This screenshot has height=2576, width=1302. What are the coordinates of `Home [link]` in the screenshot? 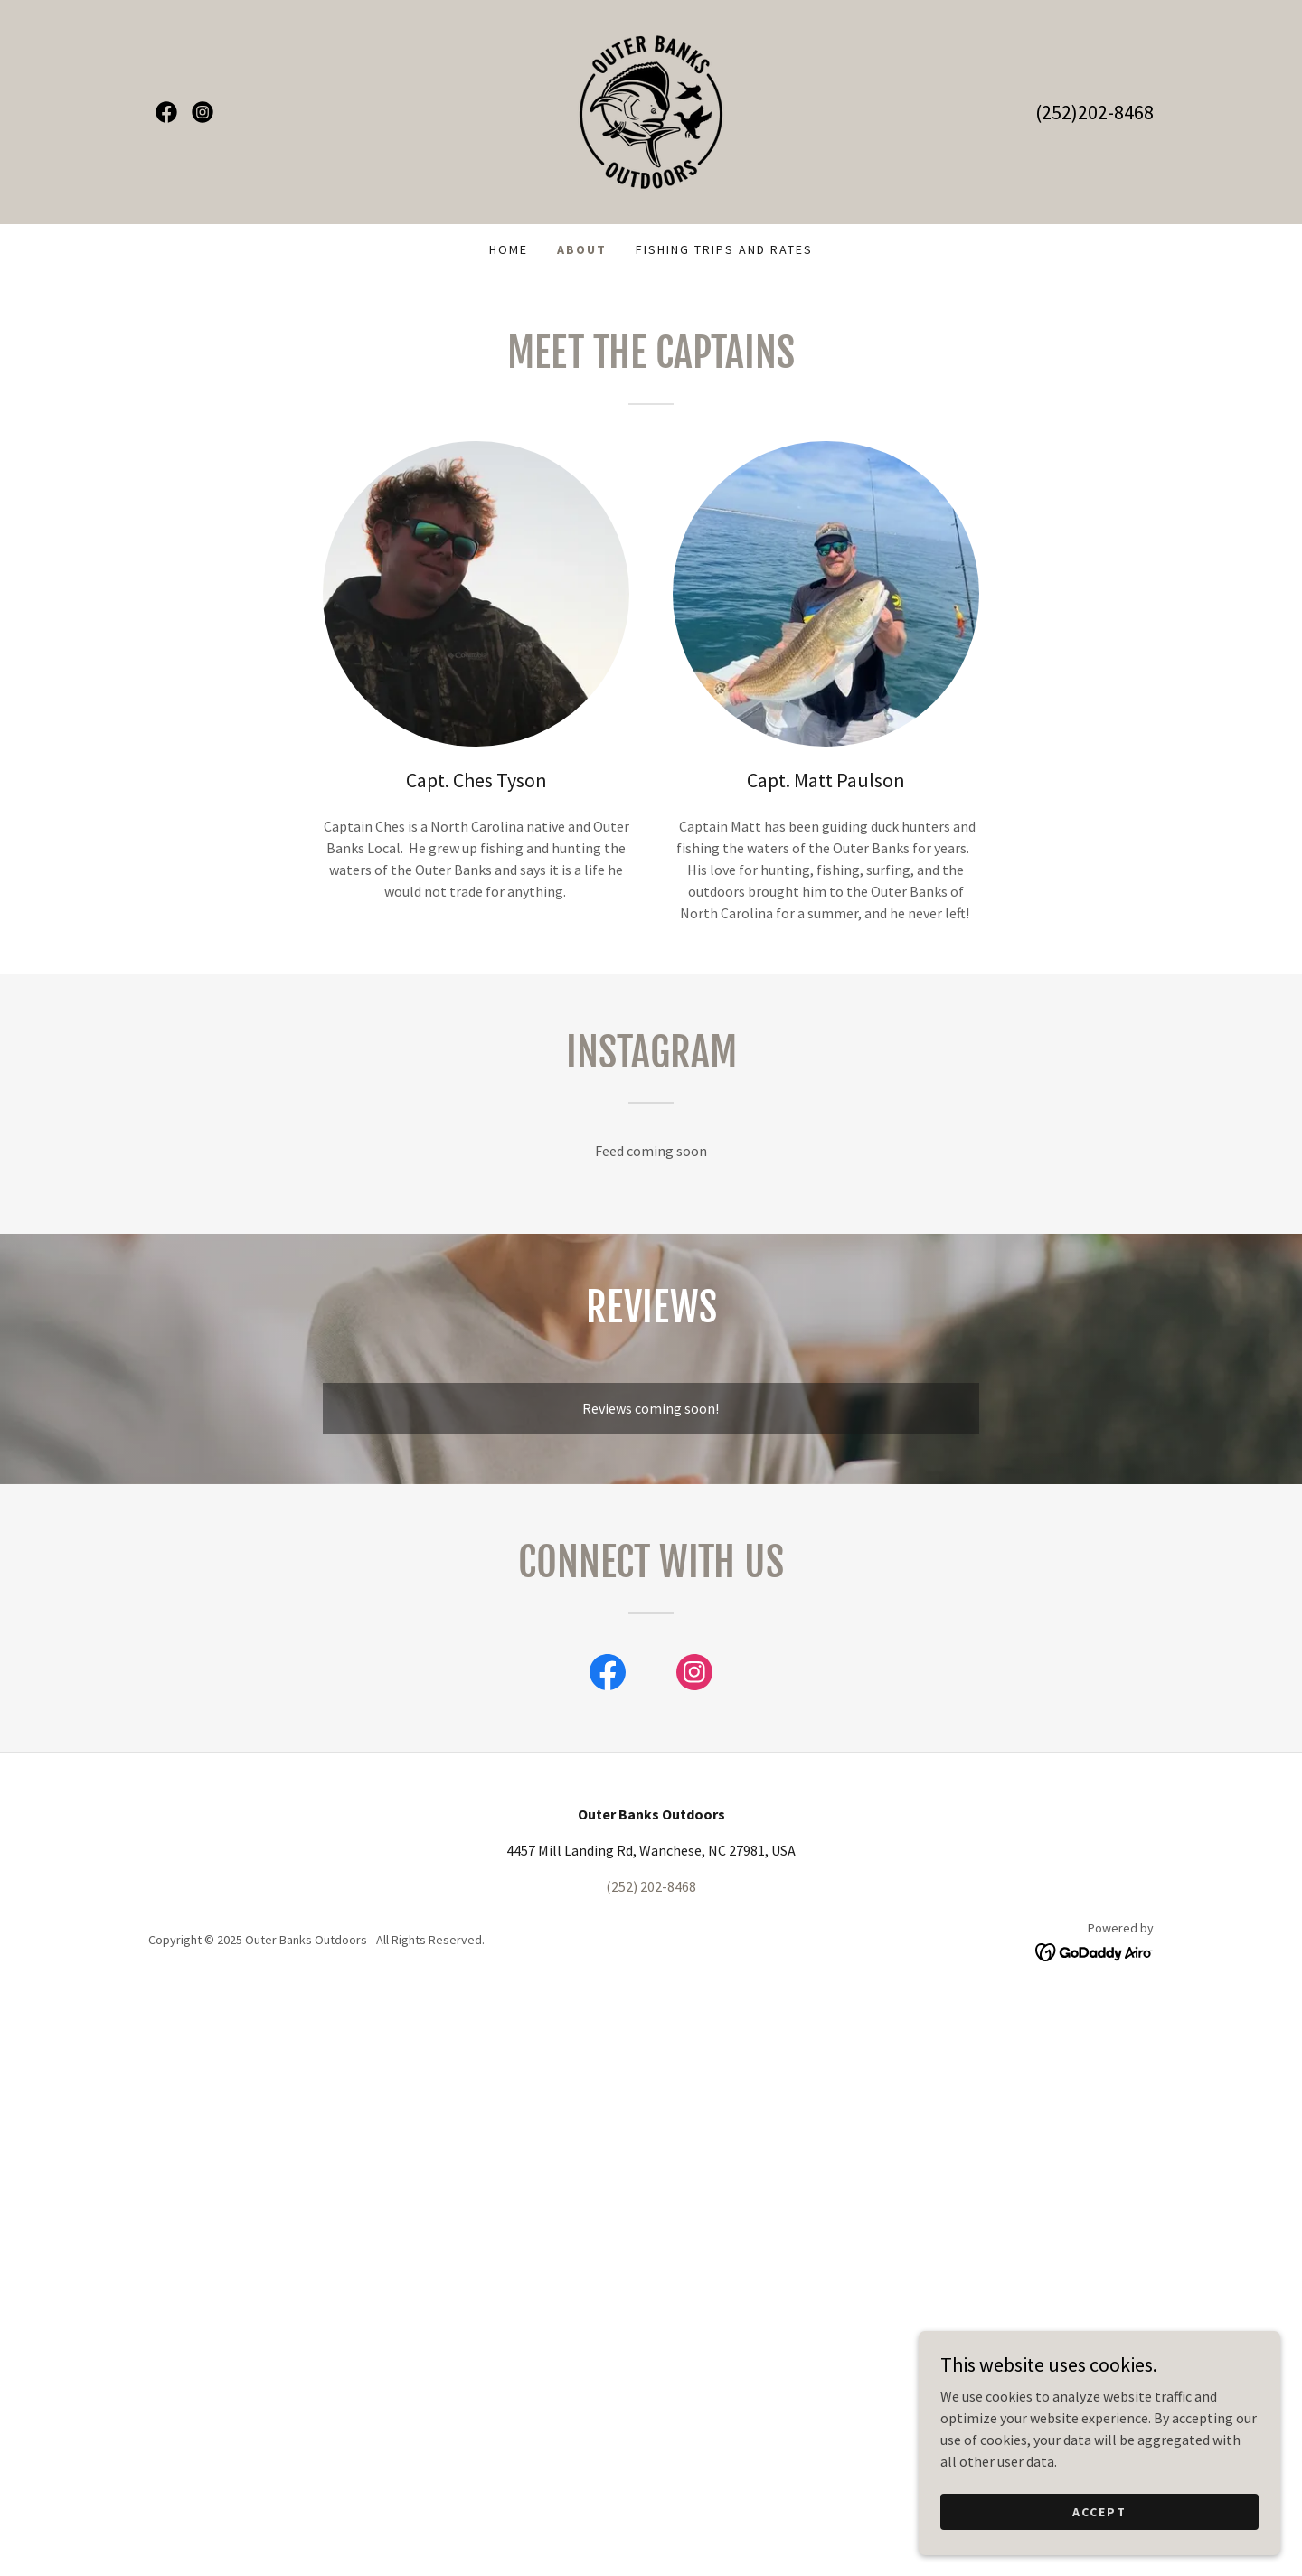 It's located at (508, 249).